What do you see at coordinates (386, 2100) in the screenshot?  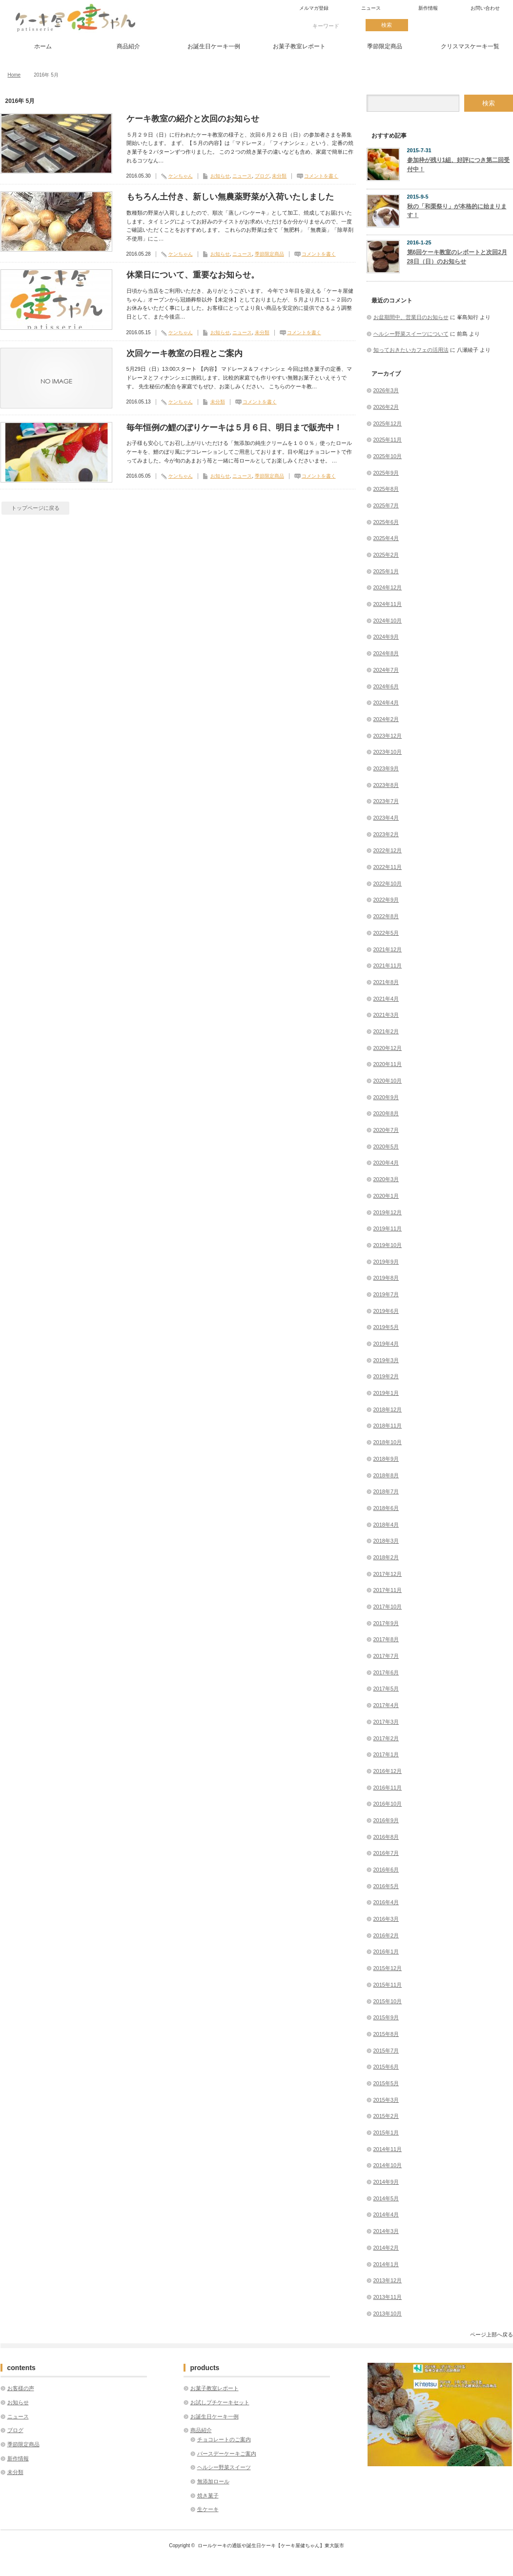 I see `2015年3月` at bounding box center [386, 2100].